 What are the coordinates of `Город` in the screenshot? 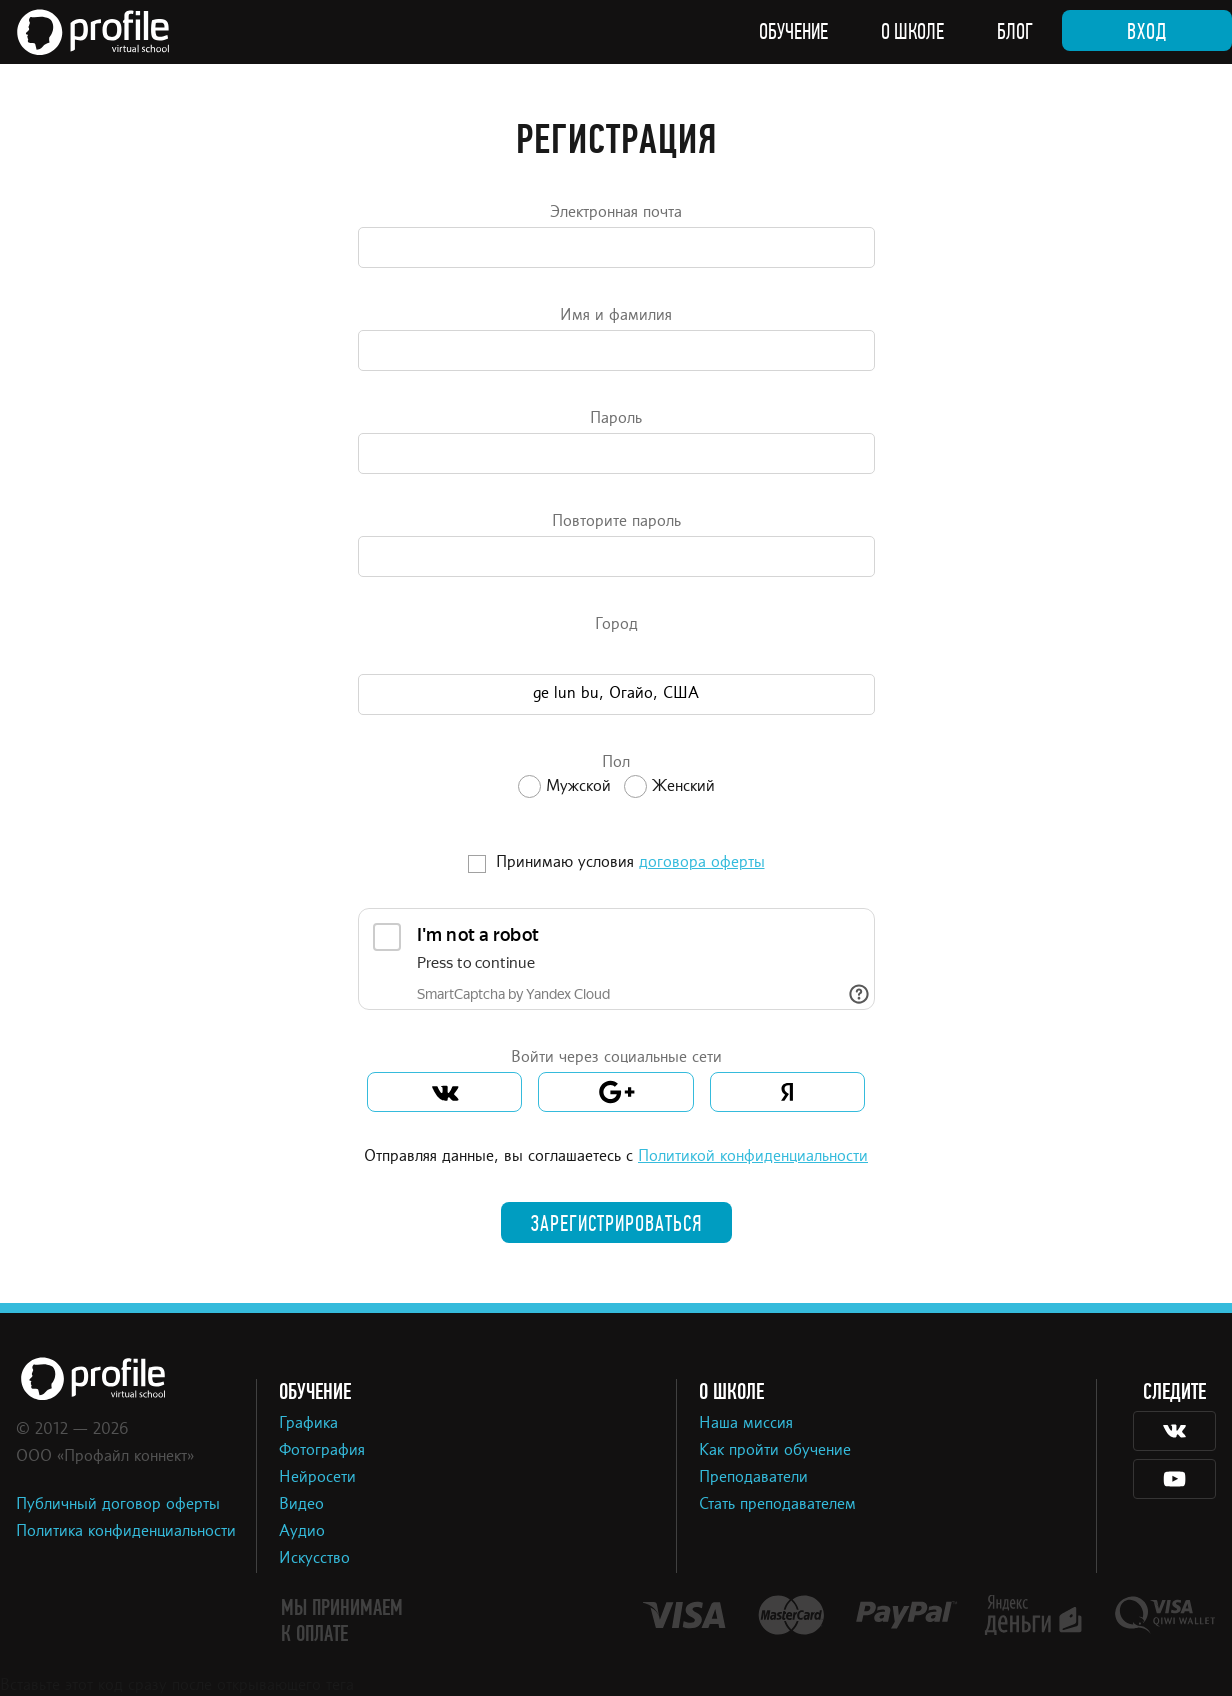 It's located at (616, 625).